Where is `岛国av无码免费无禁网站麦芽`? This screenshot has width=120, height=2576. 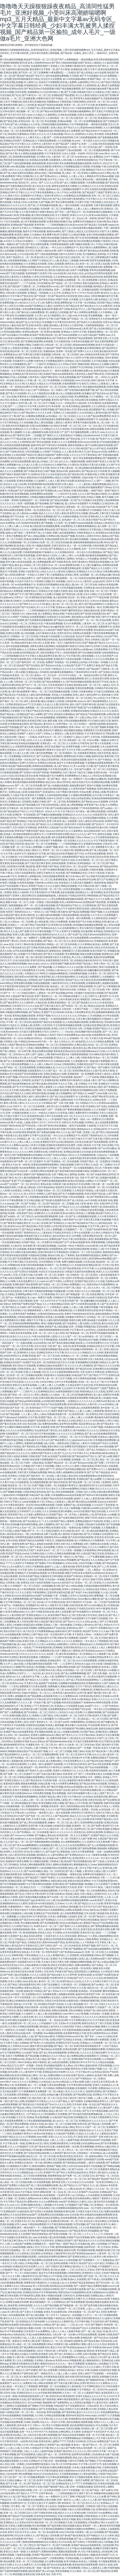 岛国av无码免费无禁网站麦芽 is located at coordinates (66, 568).